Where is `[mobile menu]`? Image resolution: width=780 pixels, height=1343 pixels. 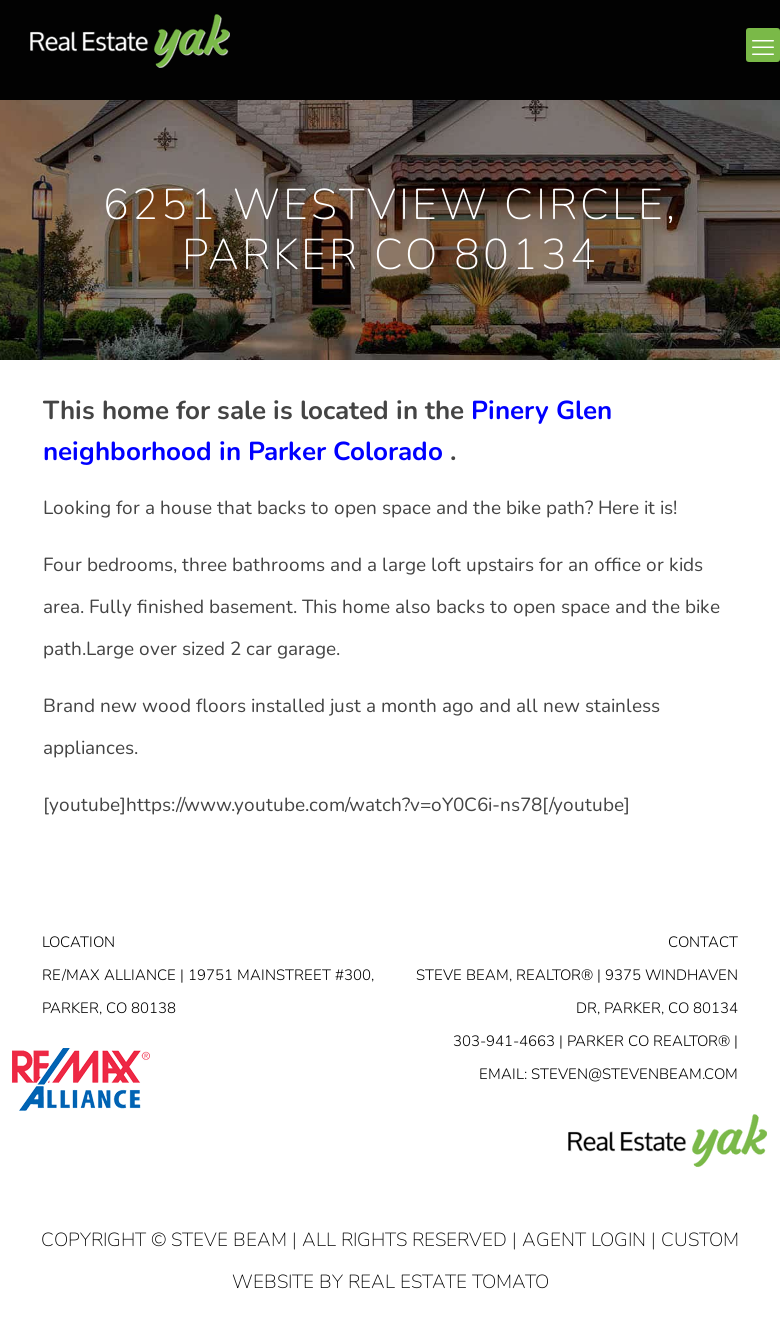 [mobile menu] is located at coordinates (763, 45).